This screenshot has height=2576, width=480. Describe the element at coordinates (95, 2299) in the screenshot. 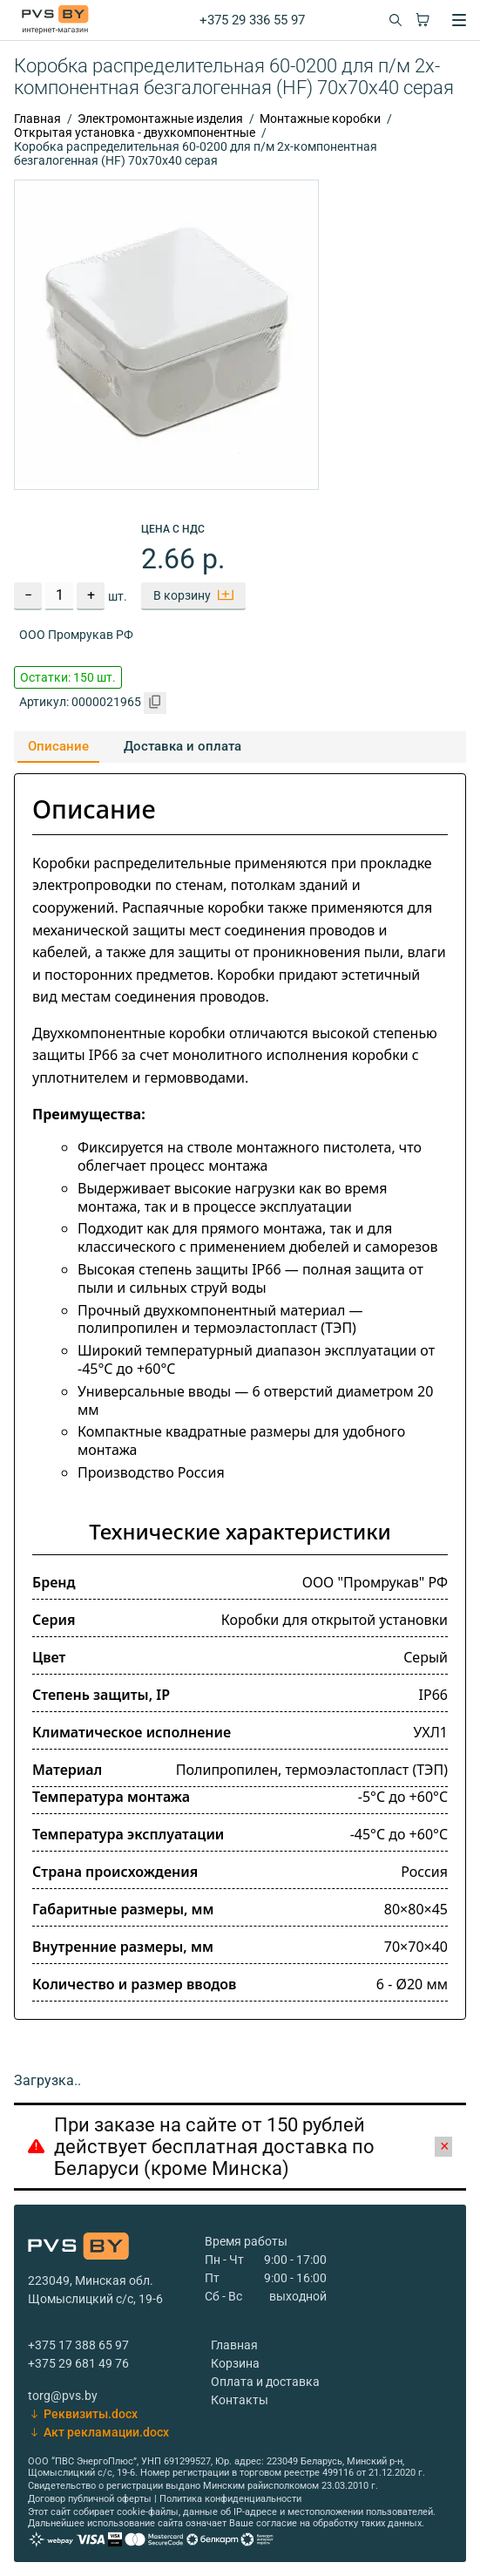

I see `Щомыслицкий с/с, 19-6` at that location.